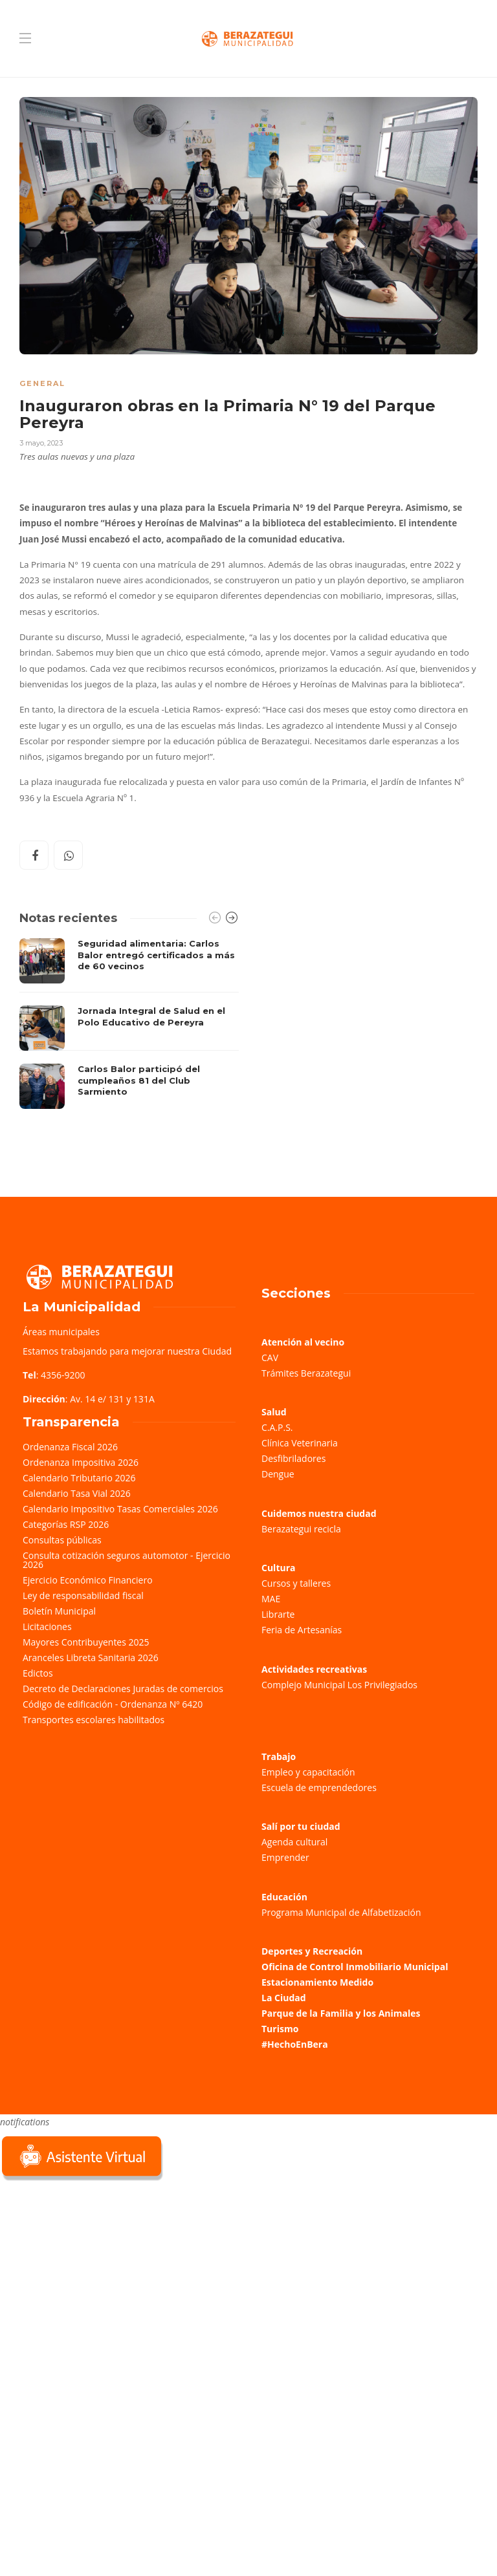 The image size is (497, 2576). What do you see at coordinates (61, 1332) in the screenshot?
I see `Áreas municipales` at bounding box center [61, 1332].